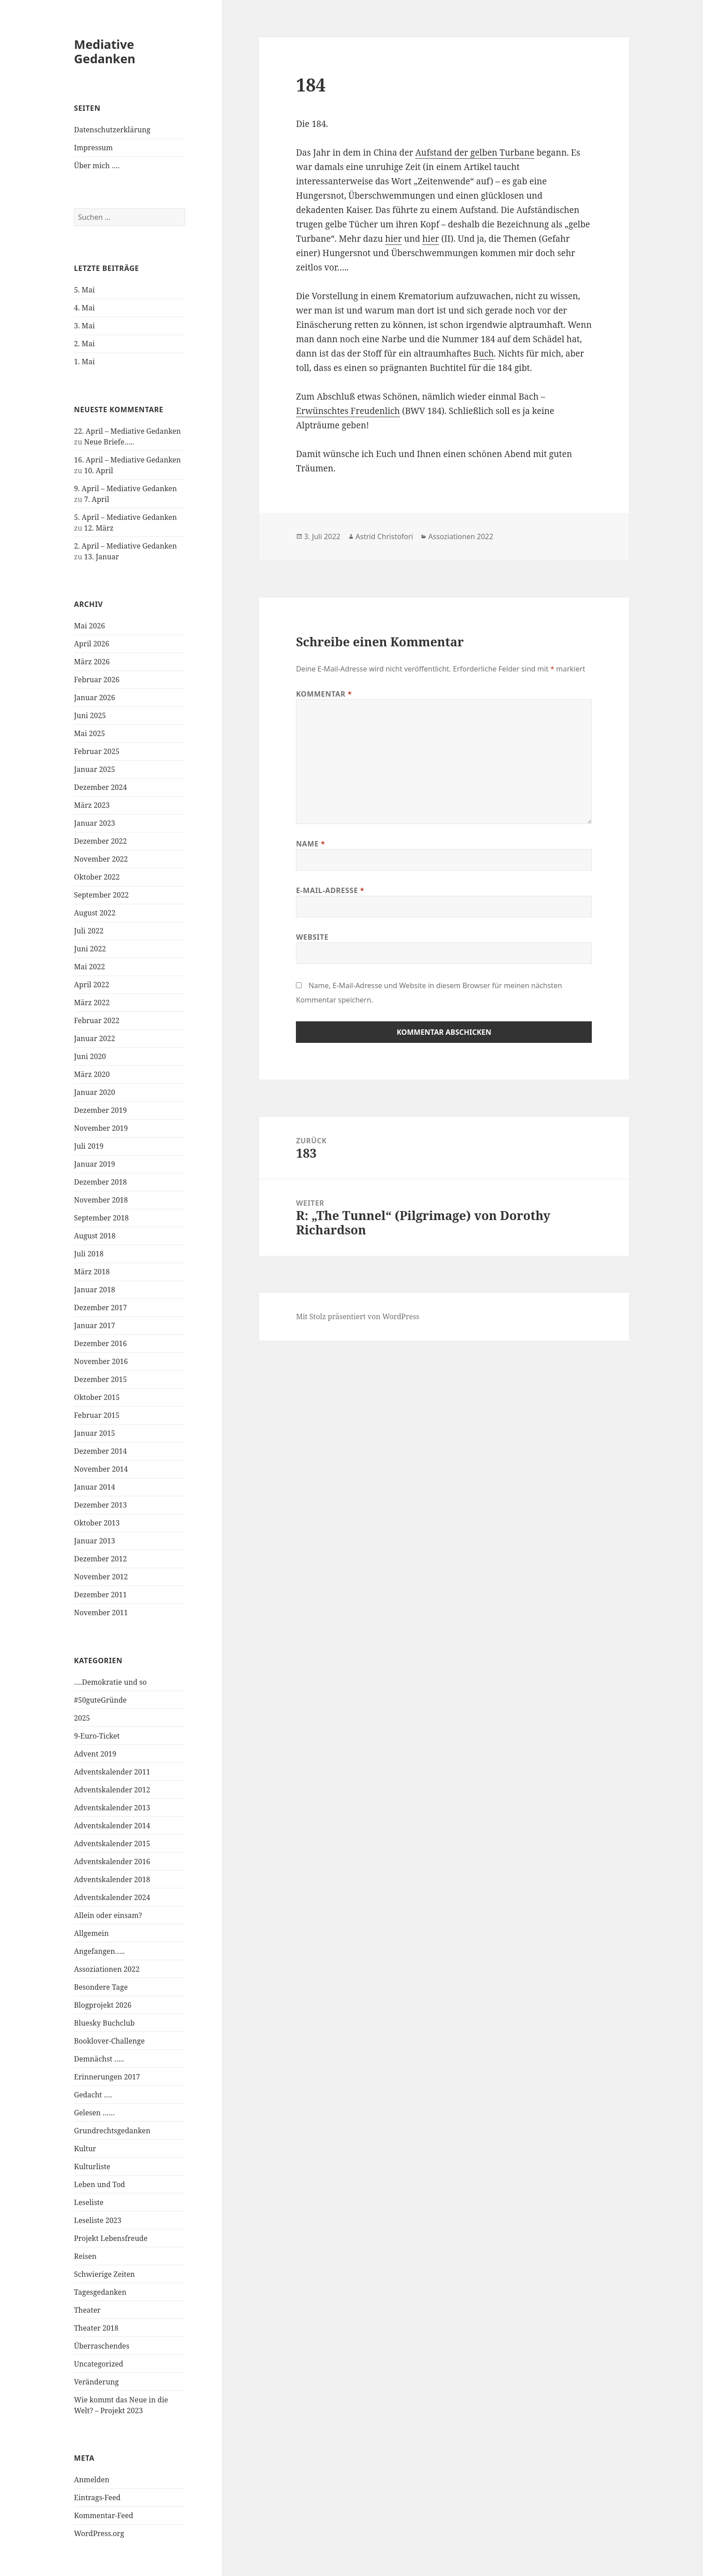 The height and width of the screenshot is (2576, 703). I want to click on 1. Mai, so click(84, 361).